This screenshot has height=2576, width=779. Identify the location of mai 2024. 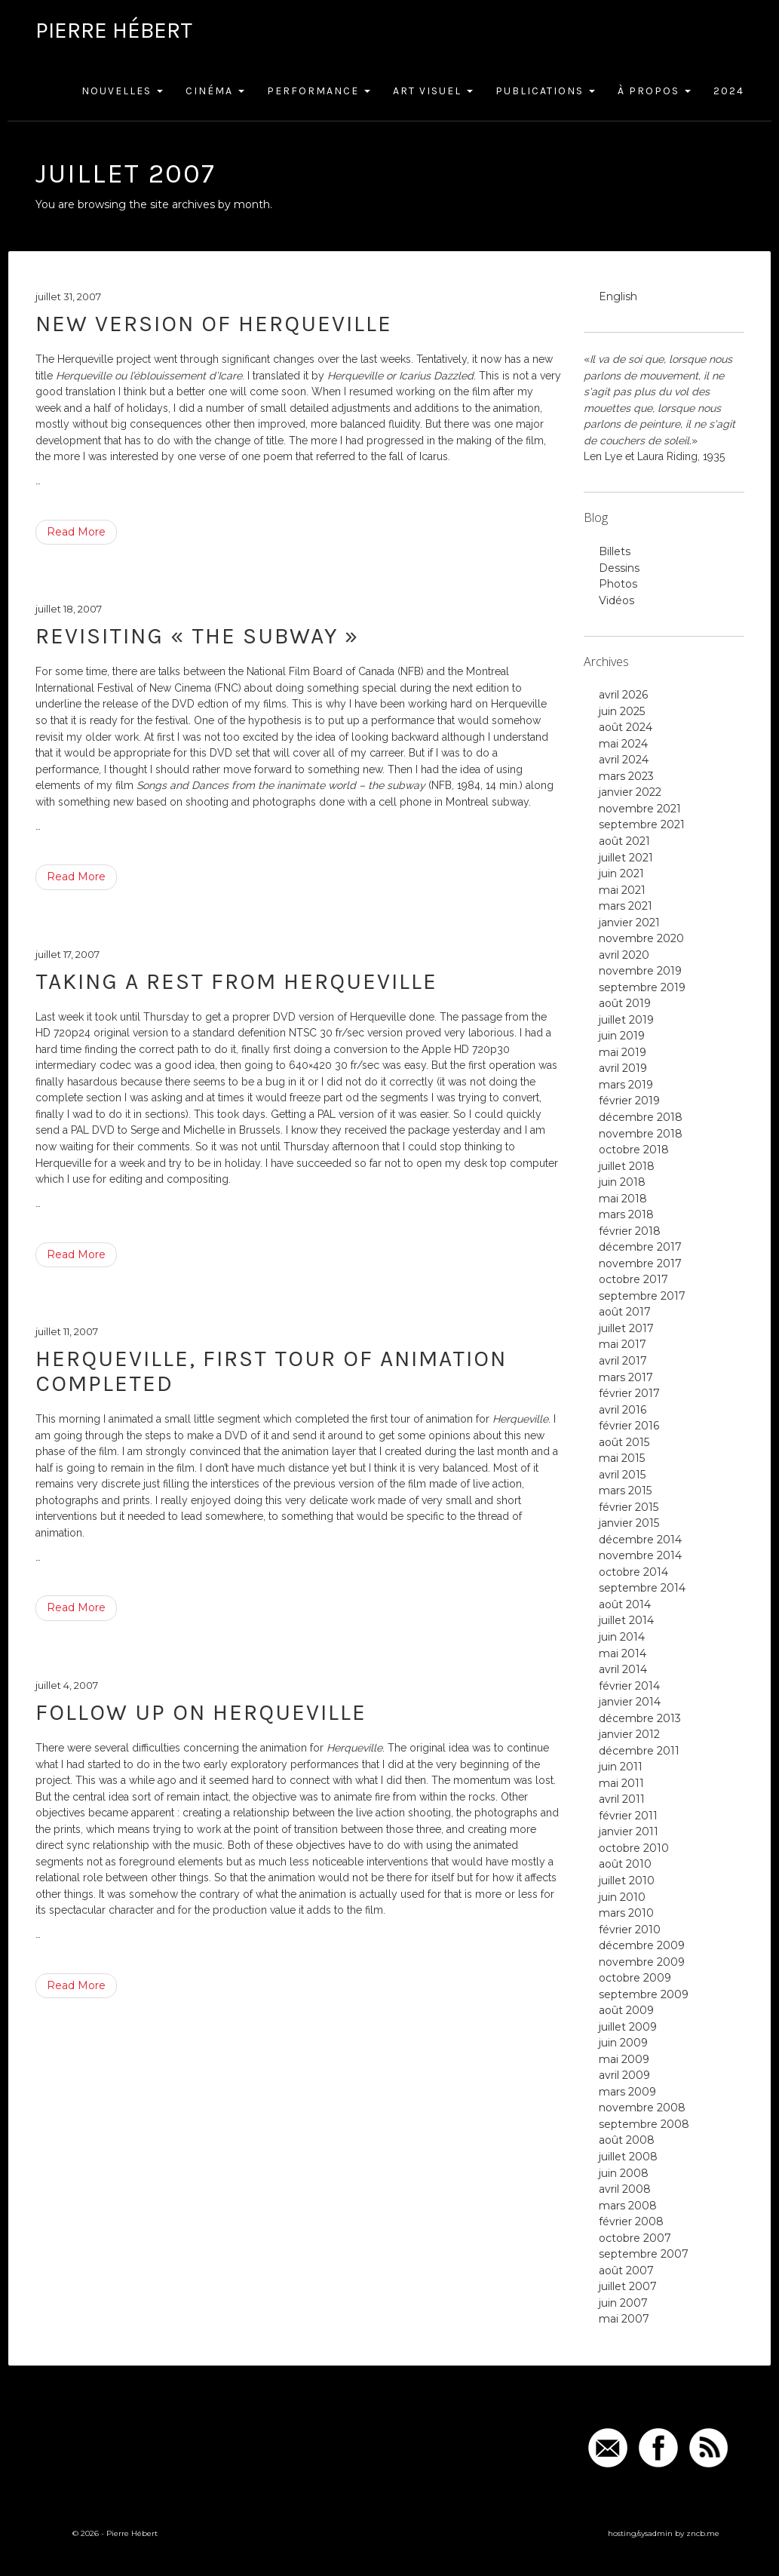
(623, 744).